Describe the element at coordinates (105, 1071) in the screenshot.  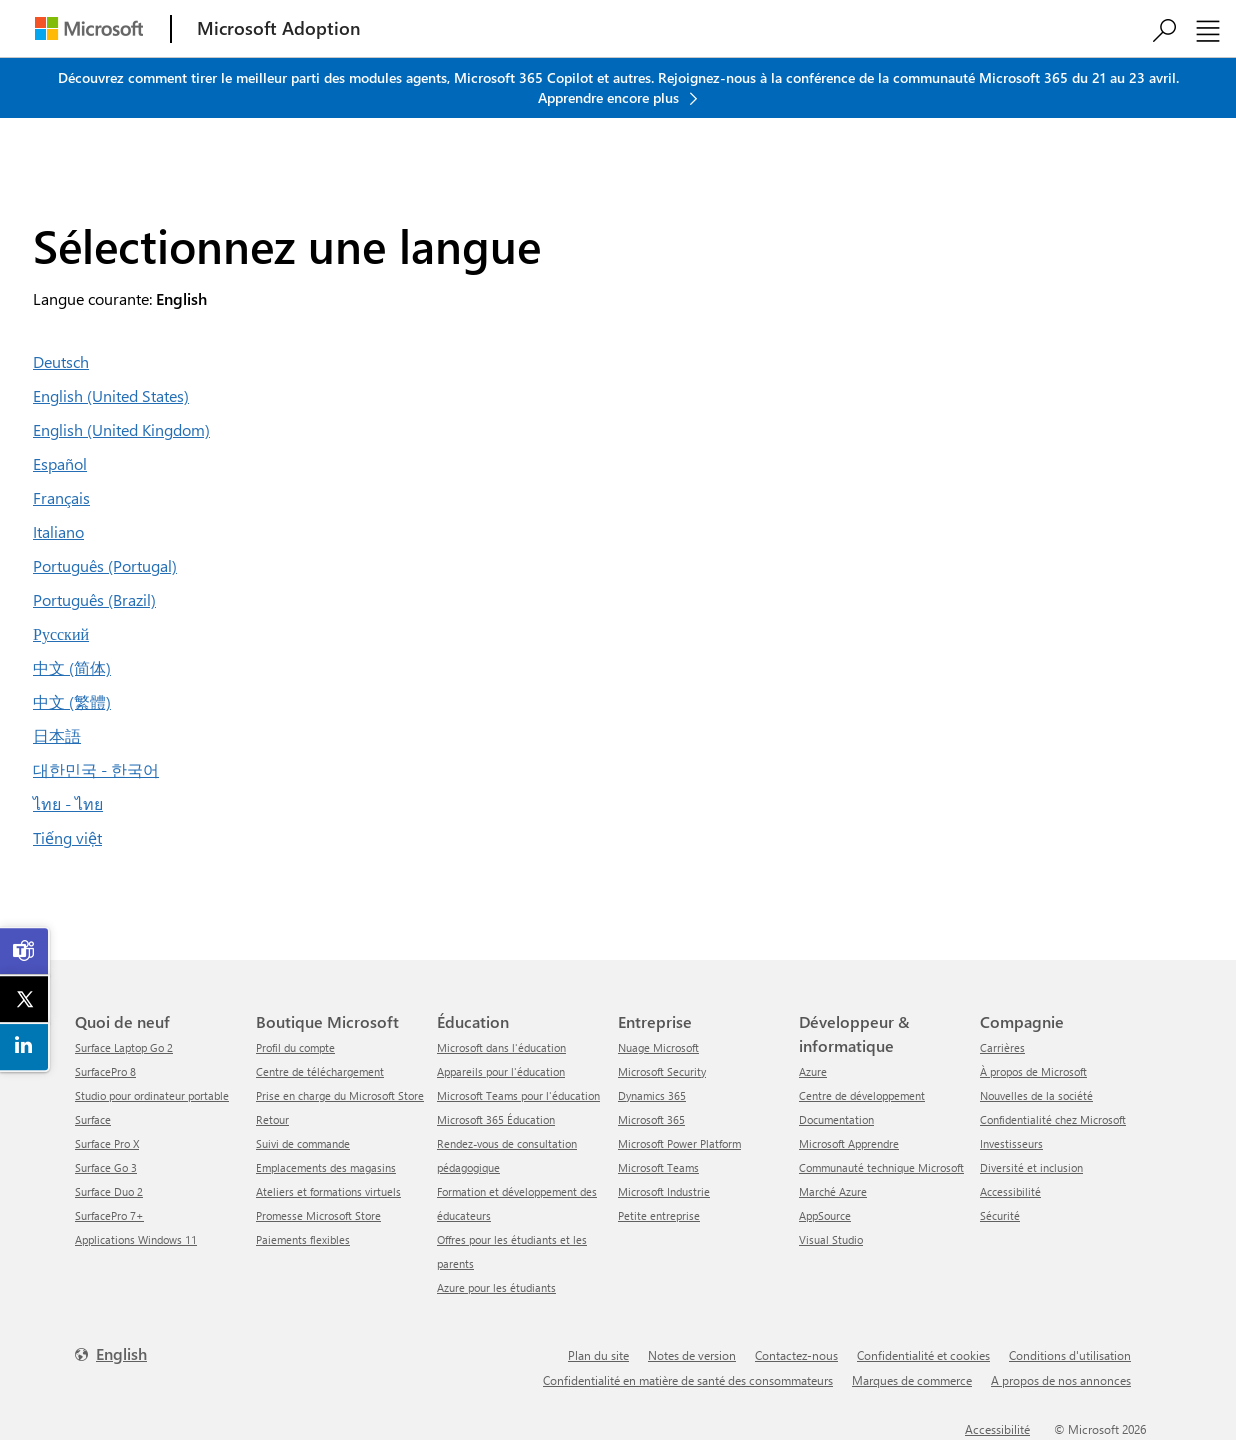
I see `SurfacePro 8` at that location.